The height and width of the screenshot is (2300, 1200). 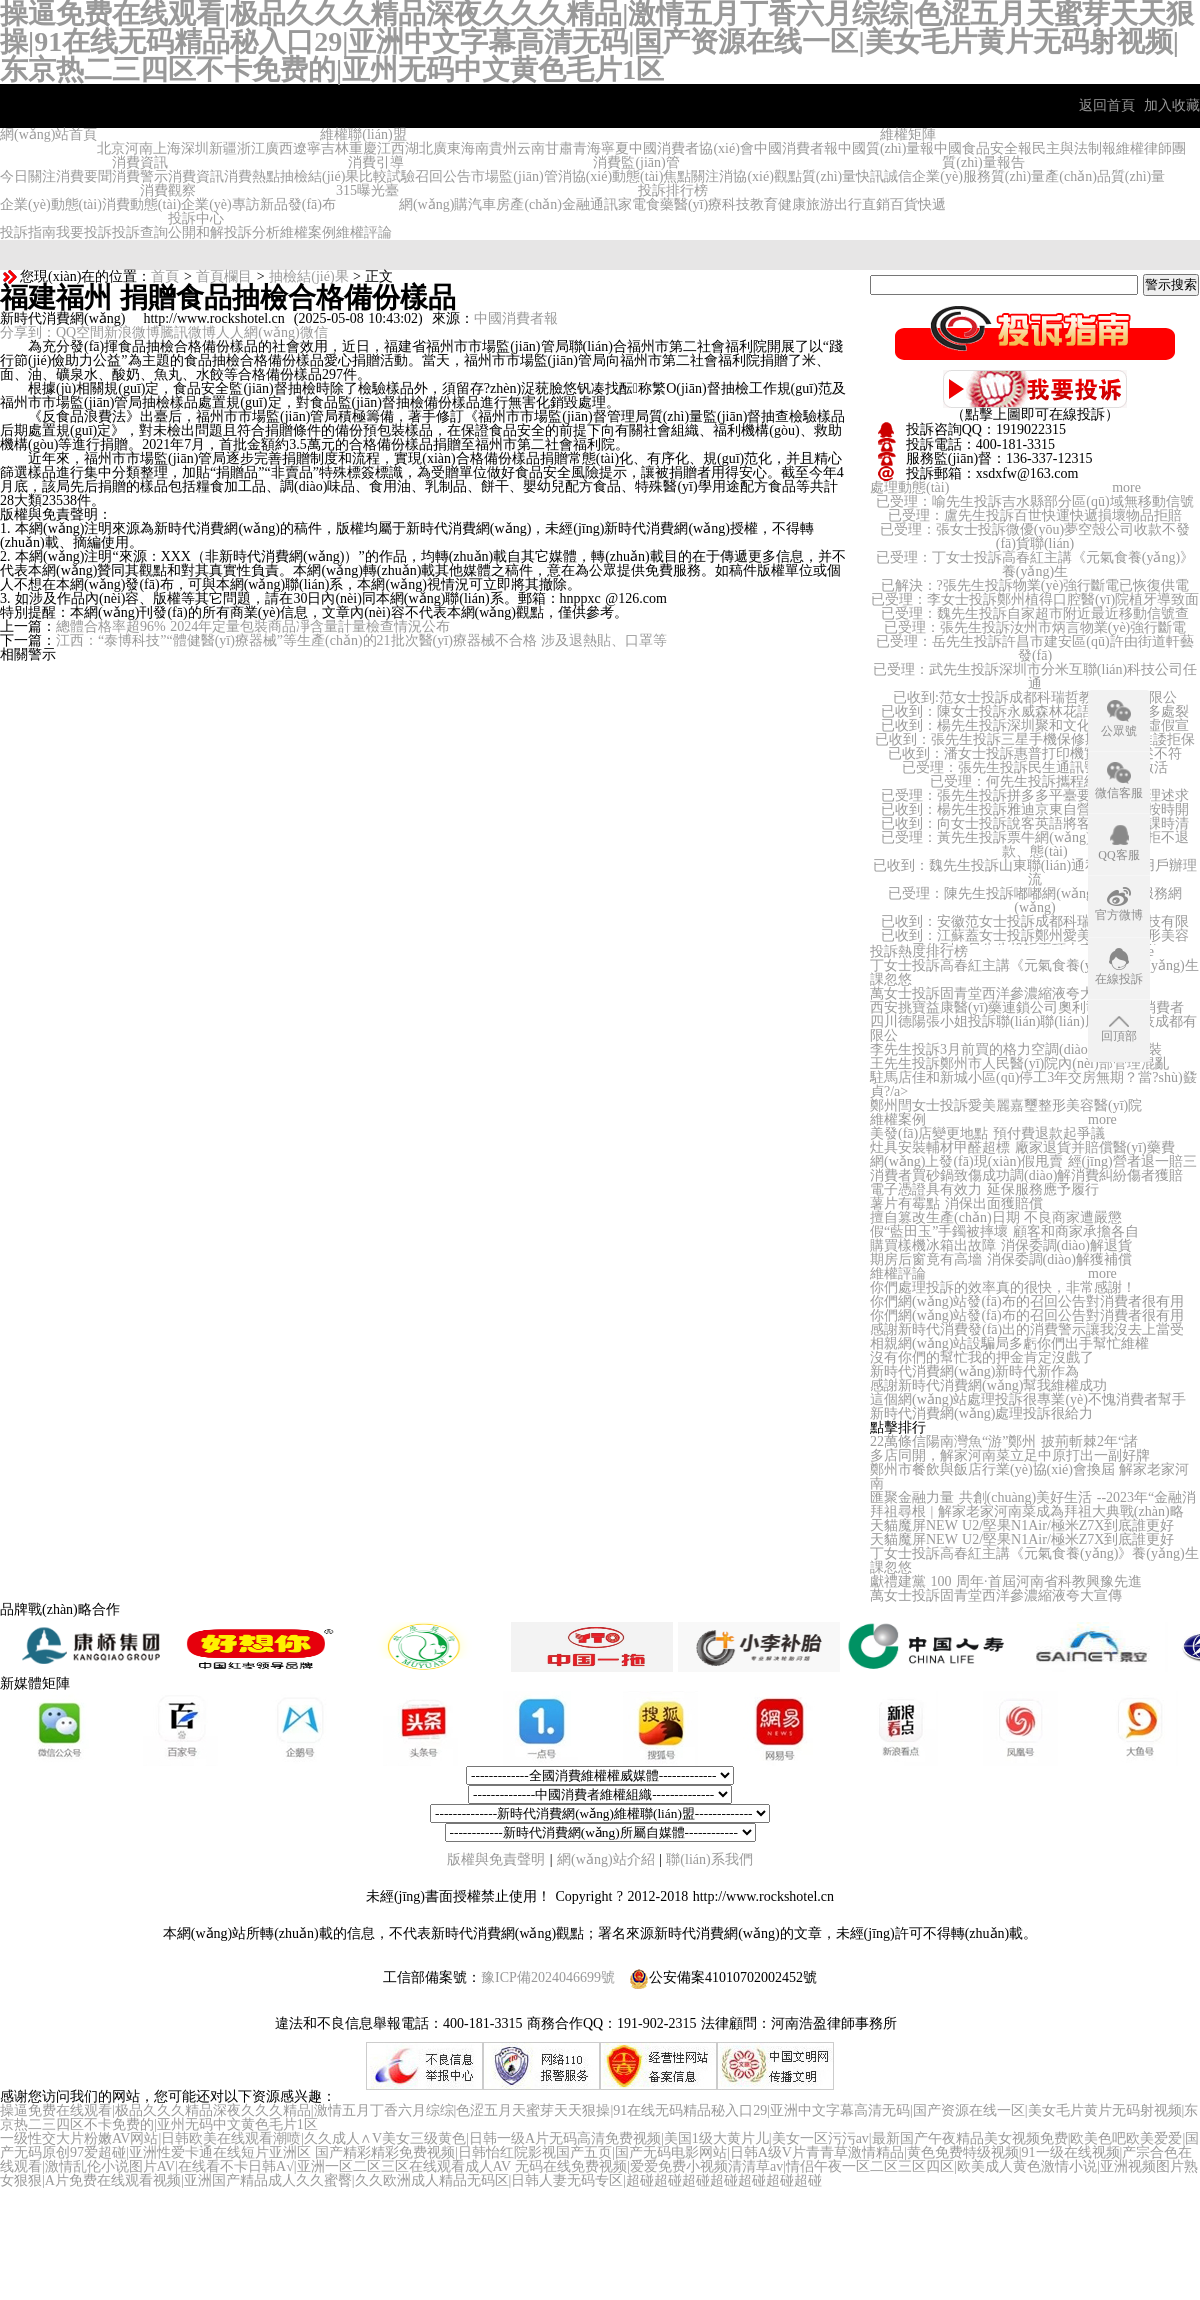 What do you see at coordinates (253, 626) in the screenshot?
I see `總體合格率超96% 2024年定量包裝商品凈含量計量檢查情況公布` at bounding box center [253, 626].